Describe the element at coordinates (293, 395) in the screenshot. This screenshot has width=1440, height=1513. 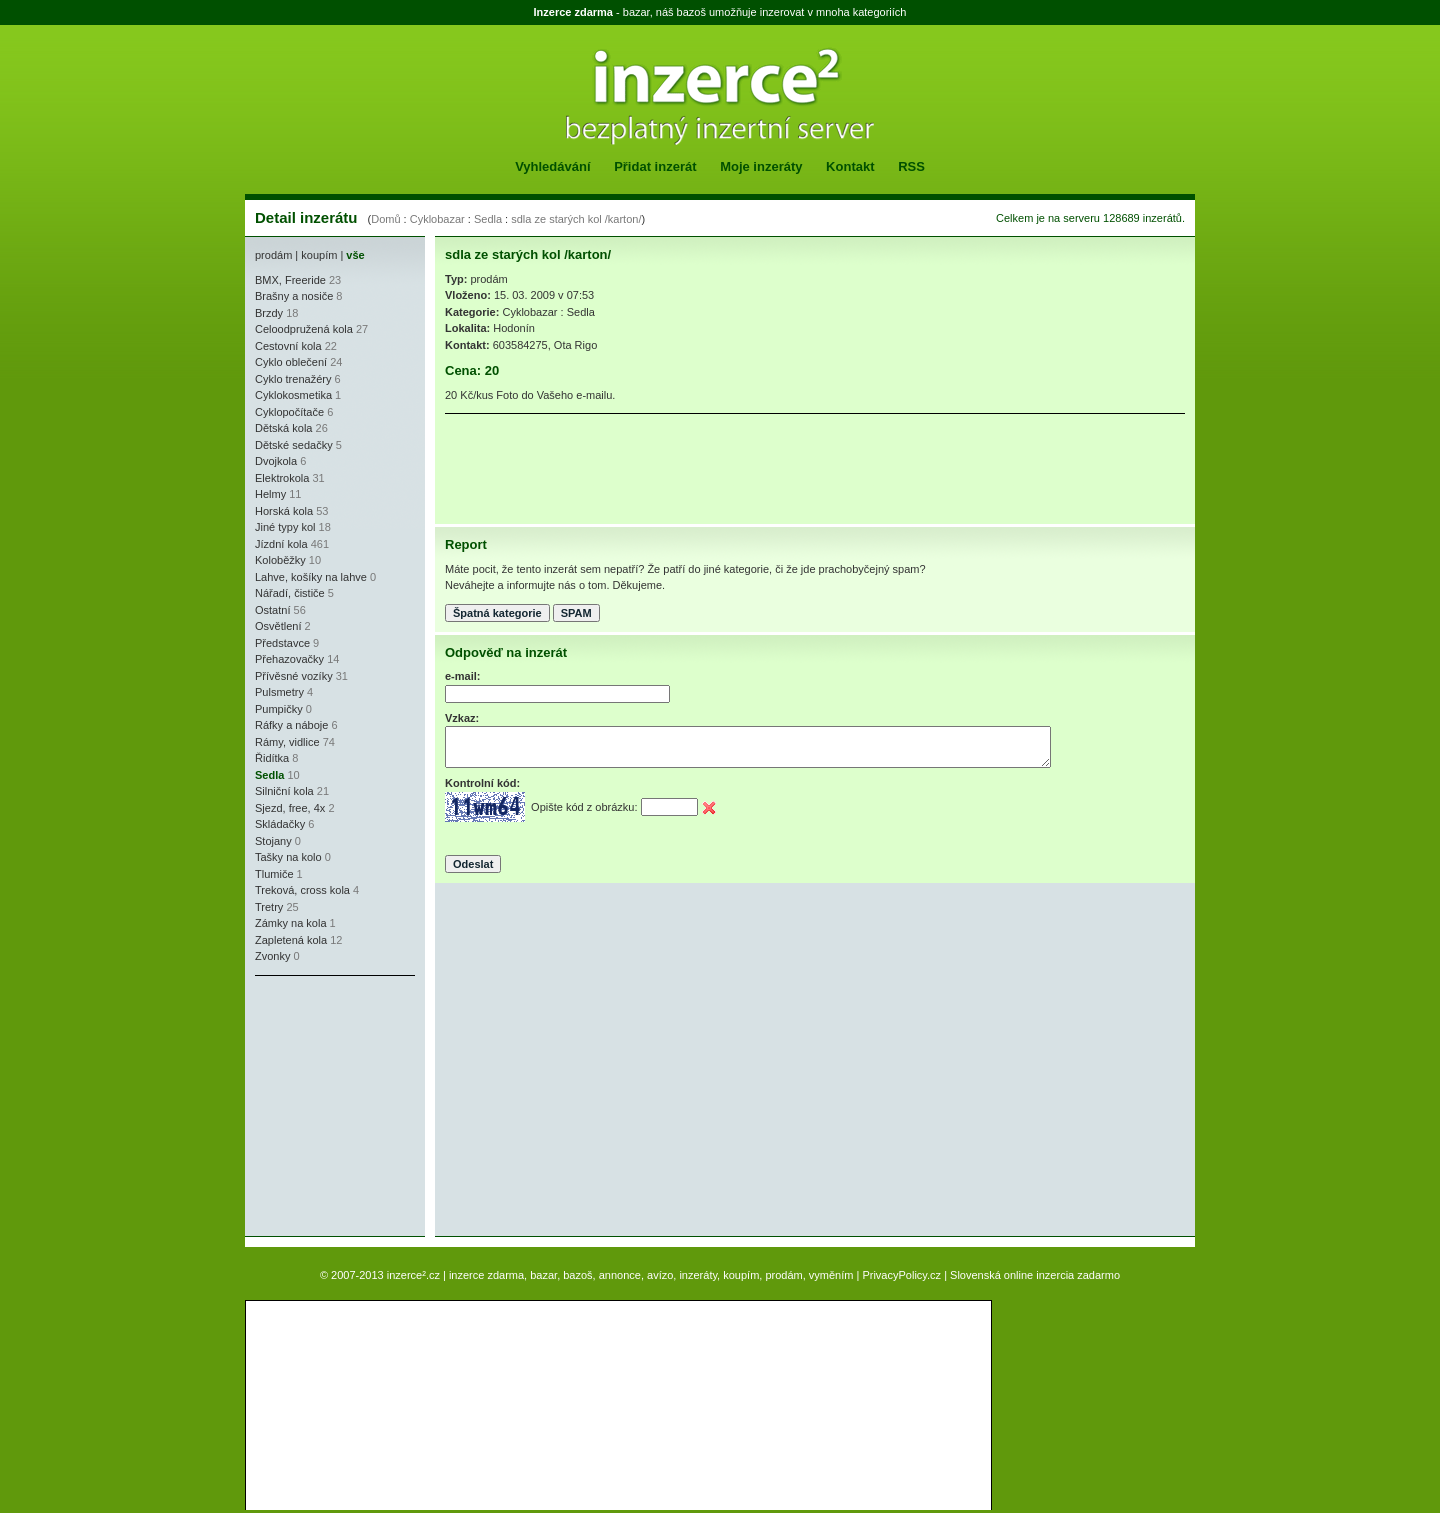
I see `Cyklokosmetika` at that location.